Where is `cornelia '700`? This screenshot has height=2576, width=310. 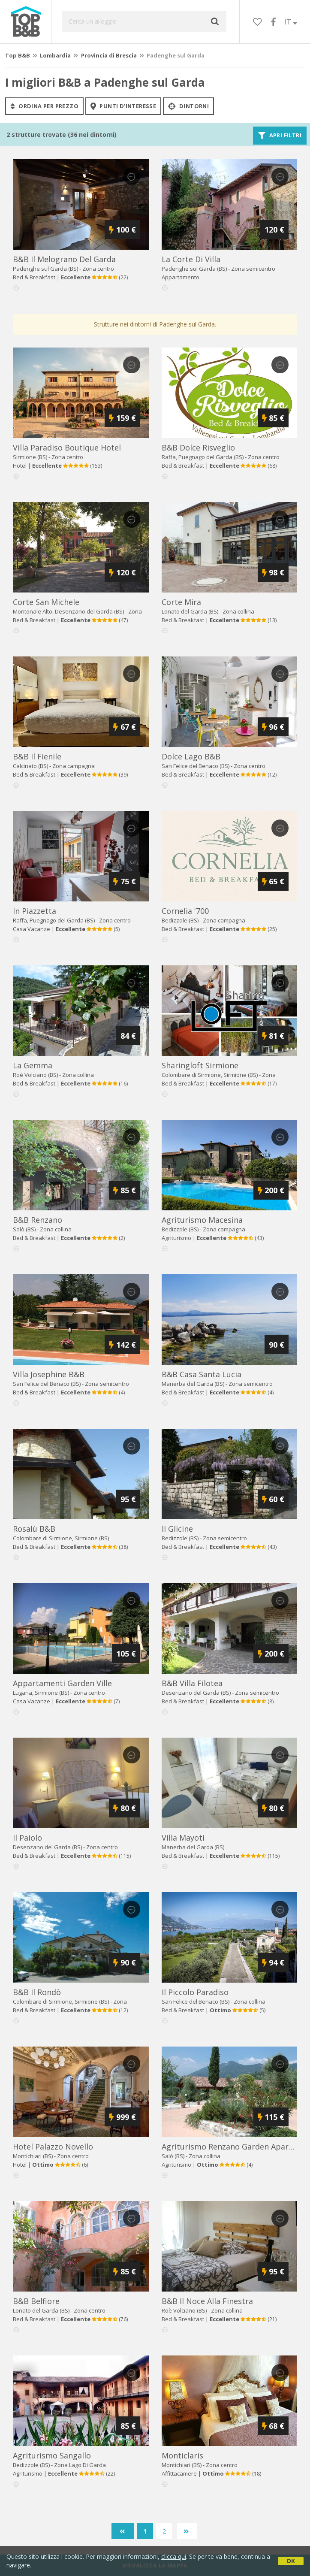 cornelia '700 is located at coordinates (185, 911).